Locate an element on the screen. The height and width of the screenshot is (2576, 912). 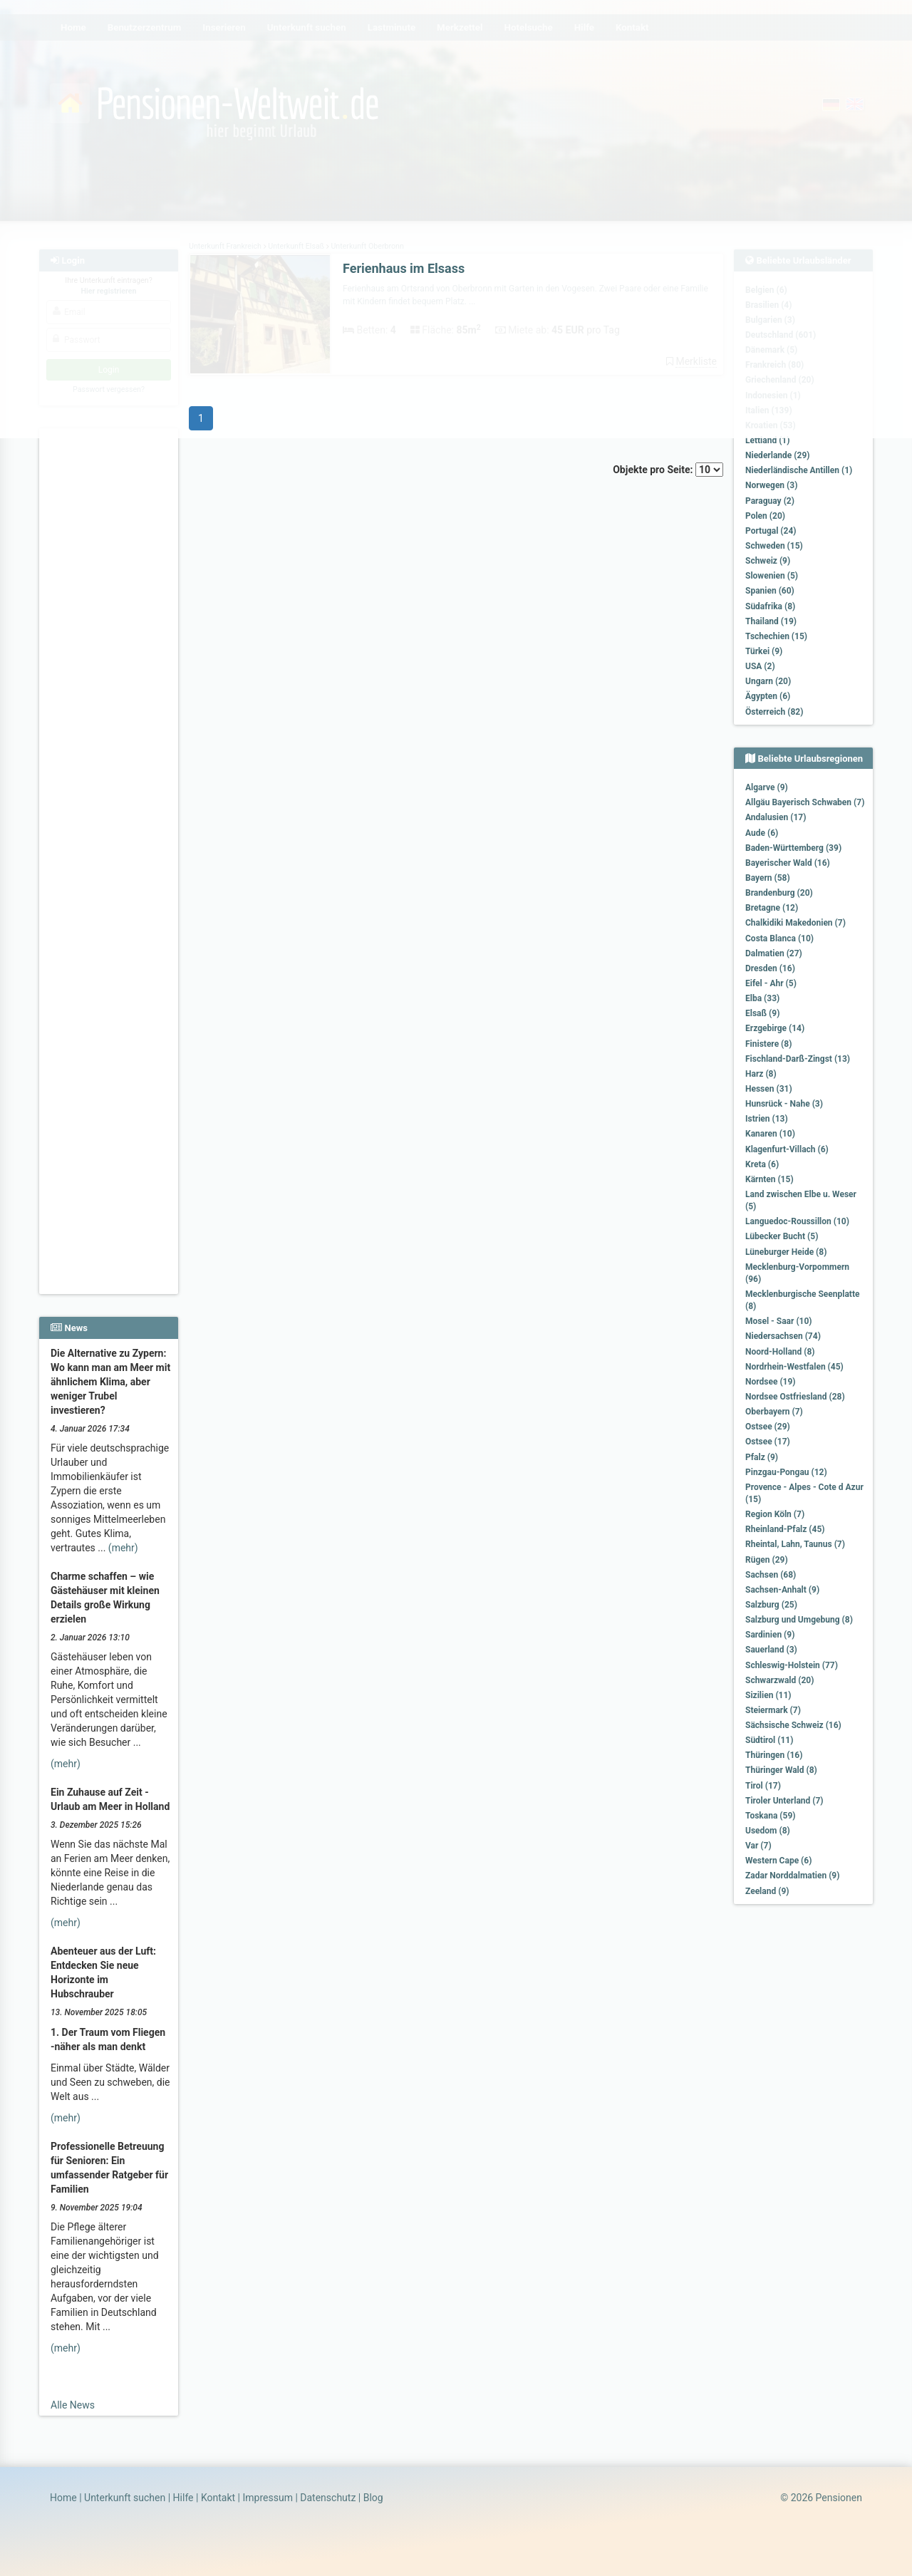
Lettland (1) is located at coordinates (767, 440).